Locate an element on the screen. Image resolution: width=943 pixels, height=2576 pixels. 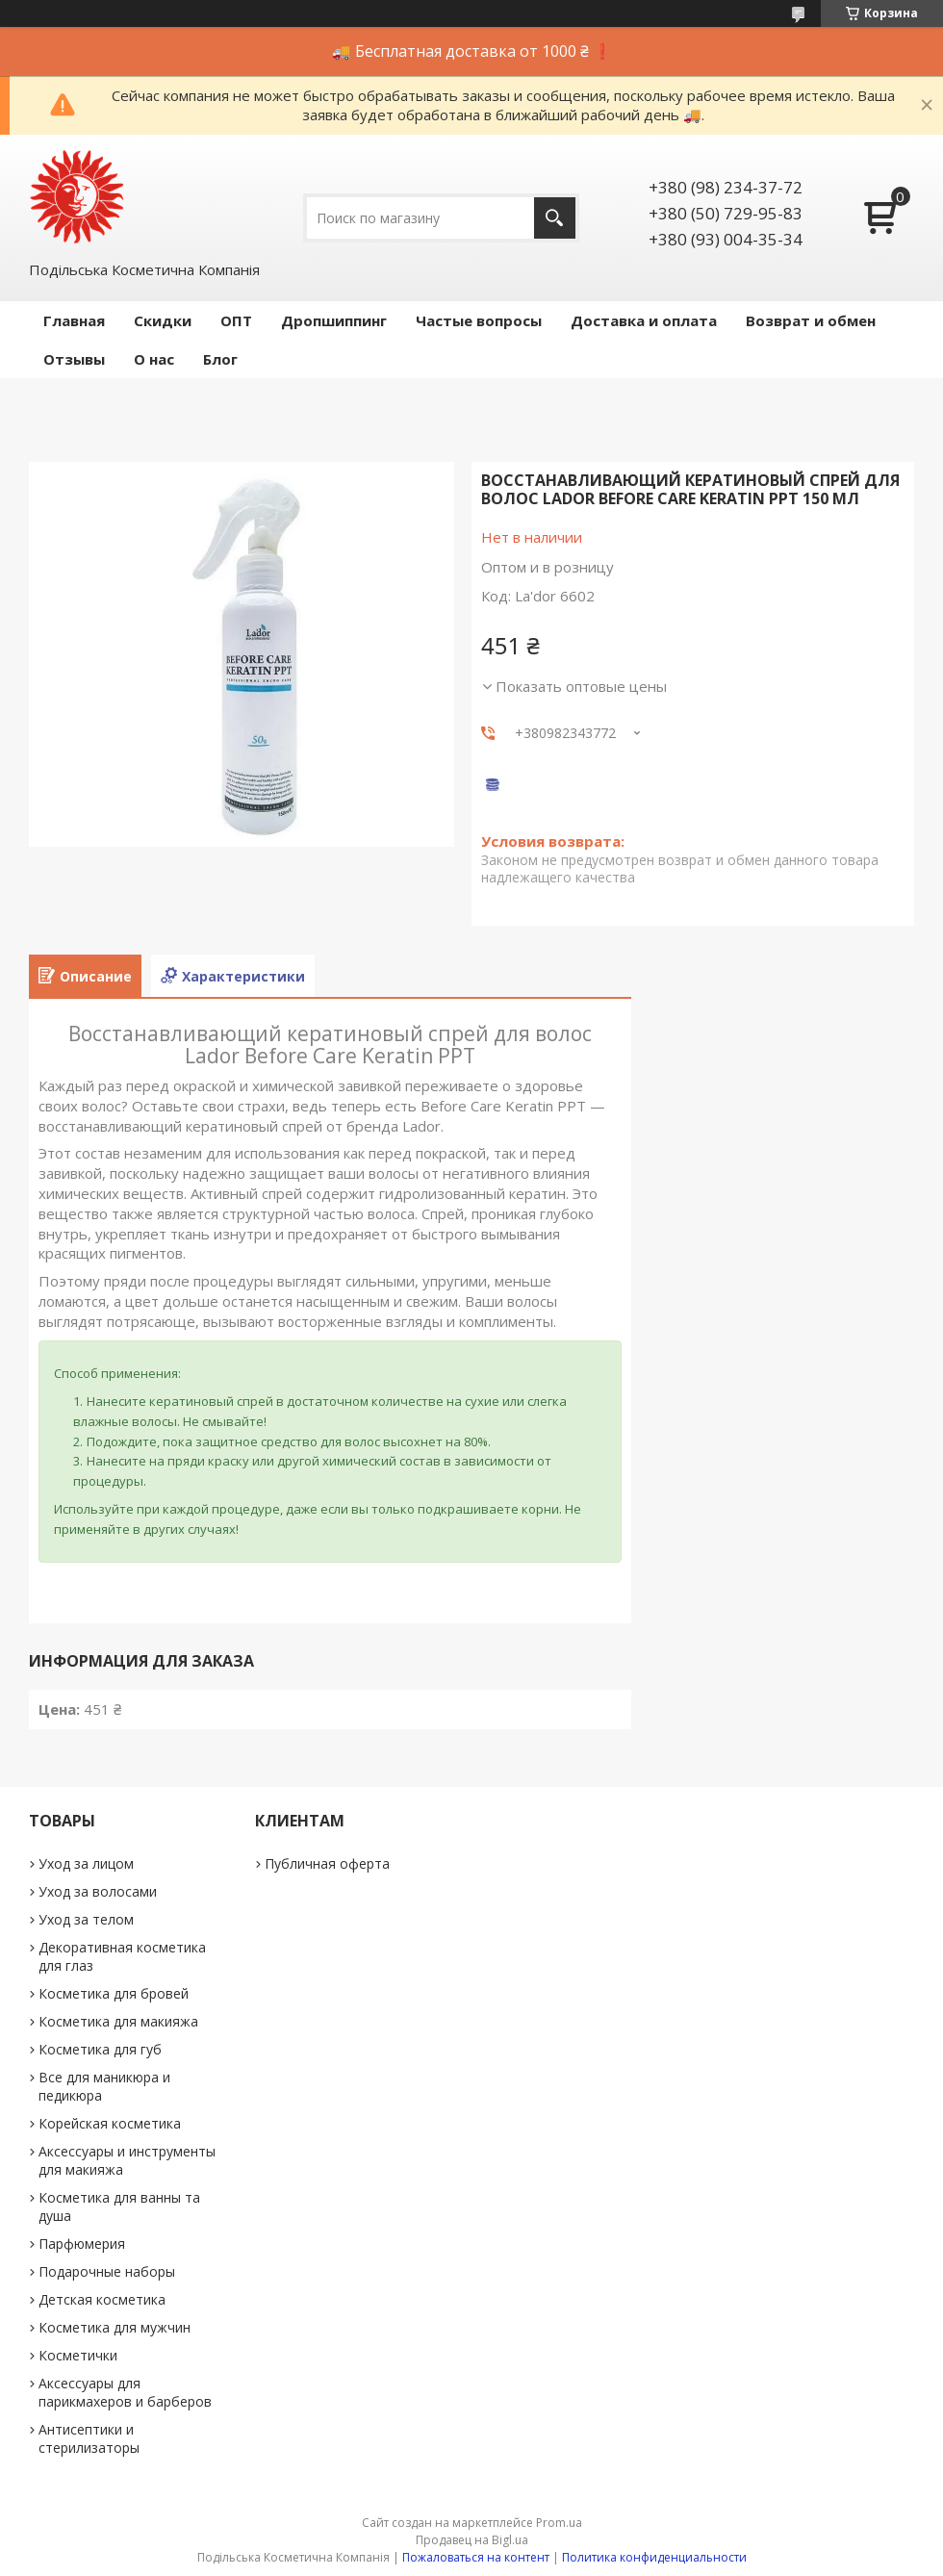
Подарочные наборы is located at coordinates (106, 2271).